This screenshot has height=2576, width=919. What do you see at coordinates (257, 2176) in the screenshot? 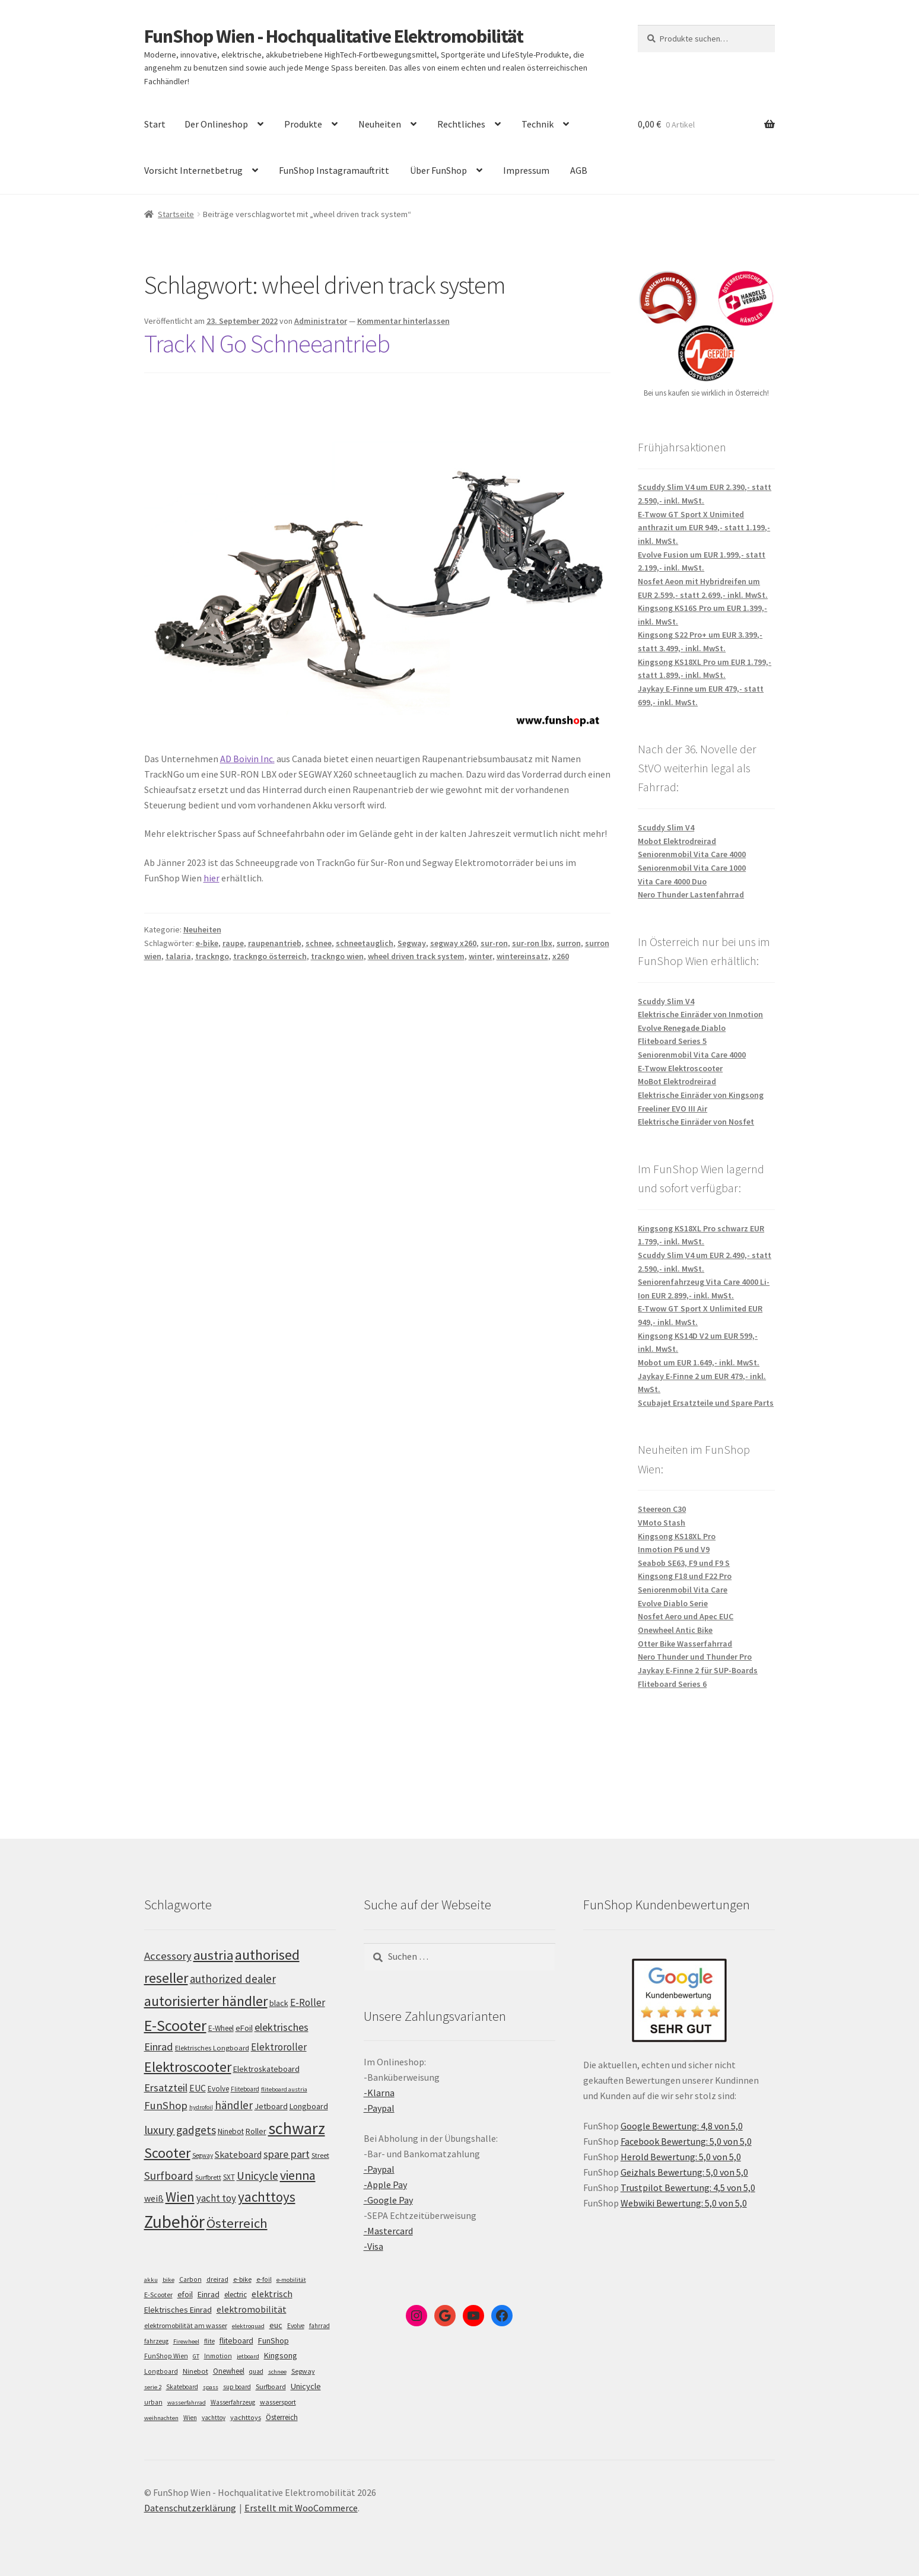
I see `Unicycle [Unicycle (156 Einträge)]` at bounding box center [257, 2176].